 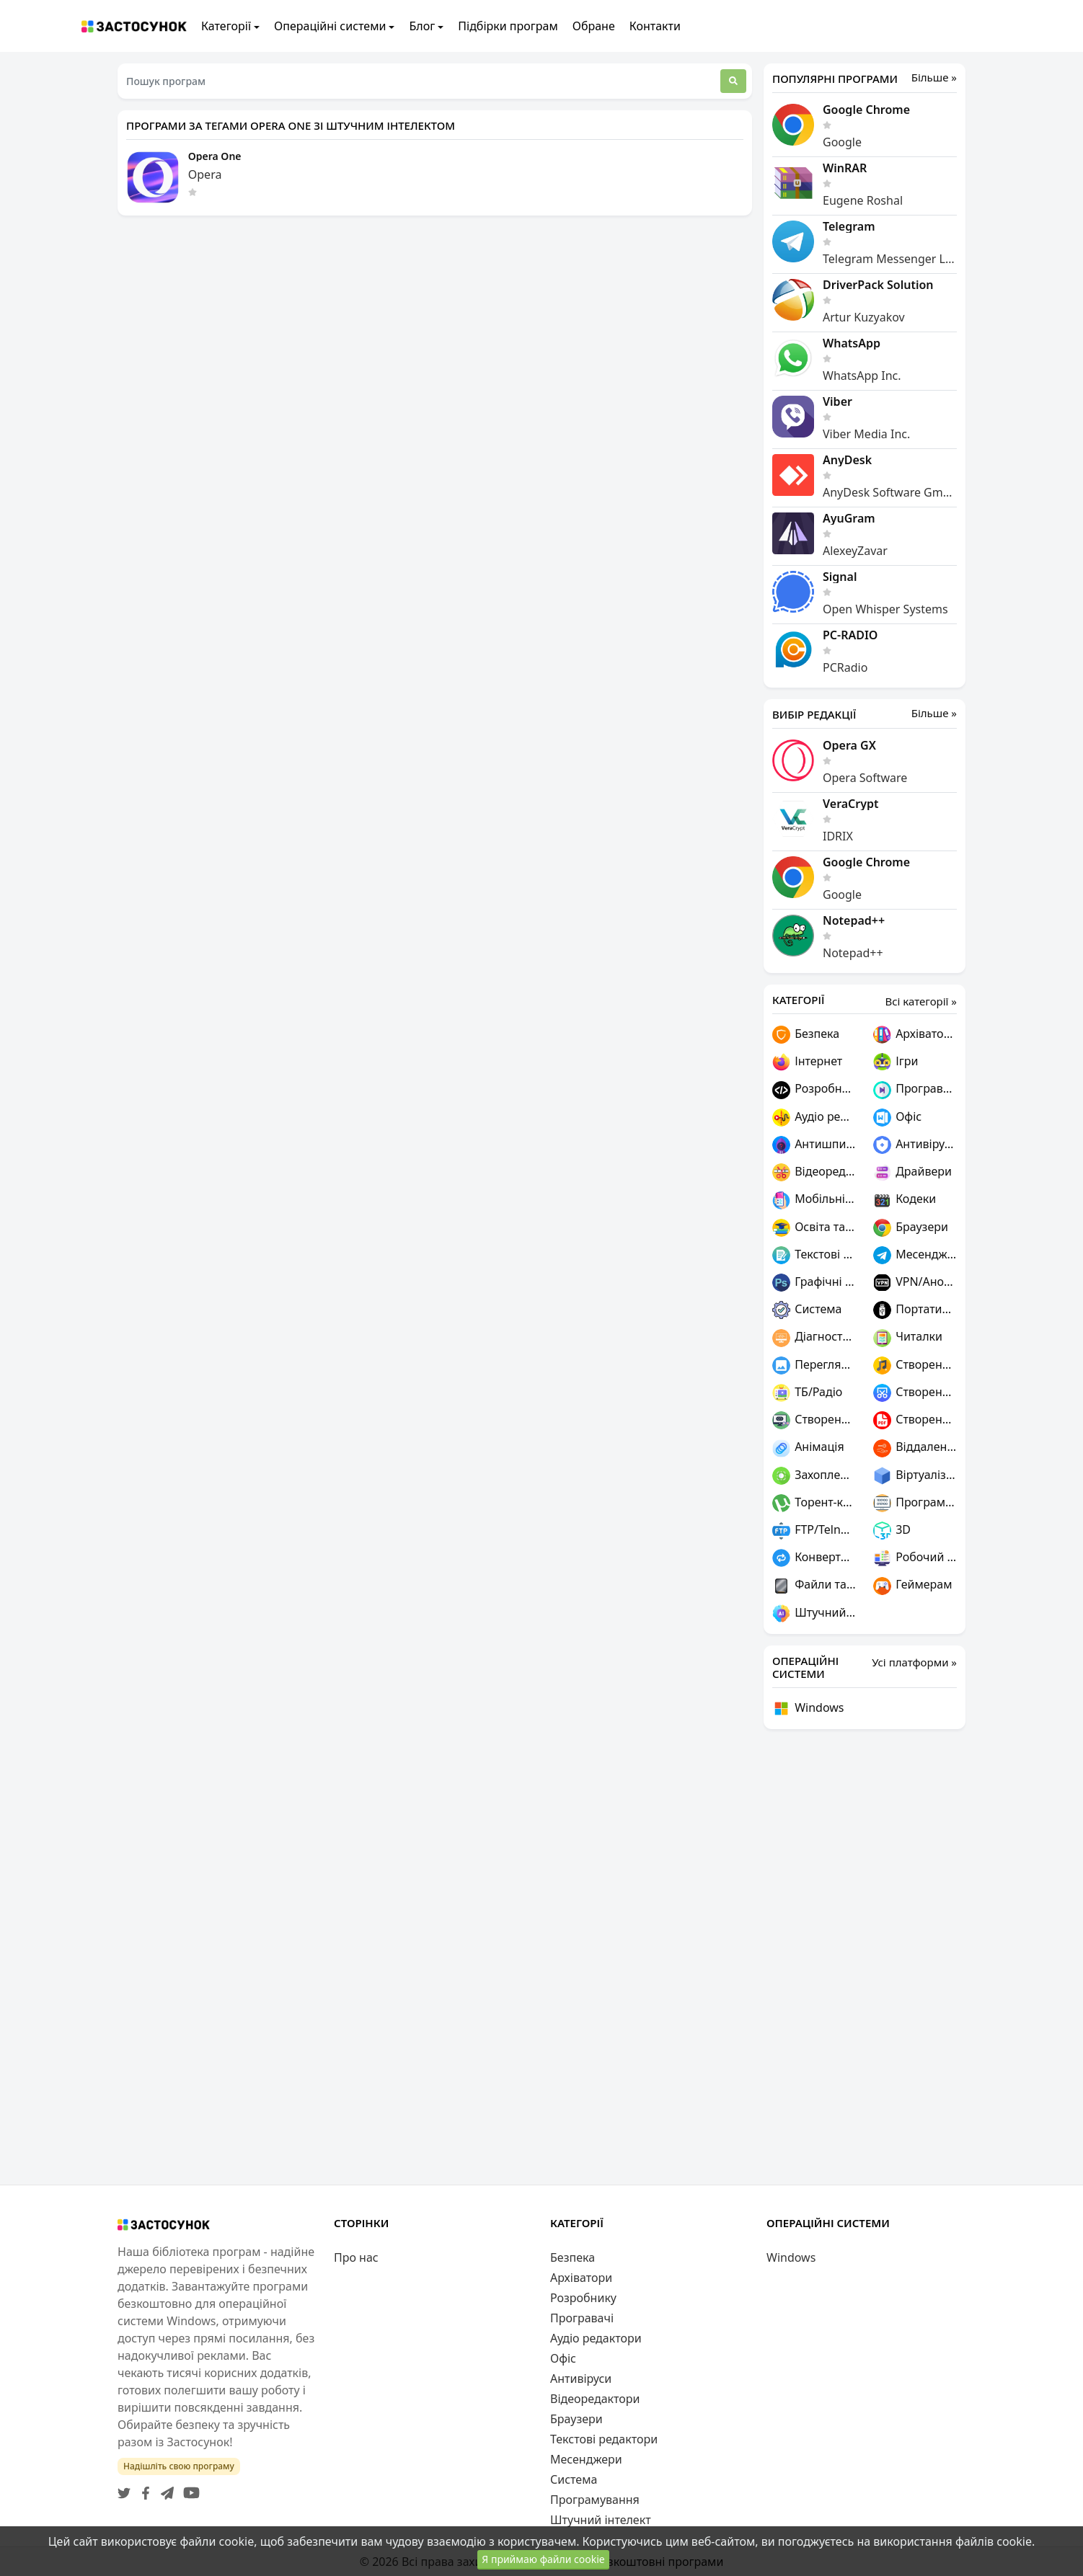 I want to click on VPN/Анонімність, so click(x=915, y=1283).